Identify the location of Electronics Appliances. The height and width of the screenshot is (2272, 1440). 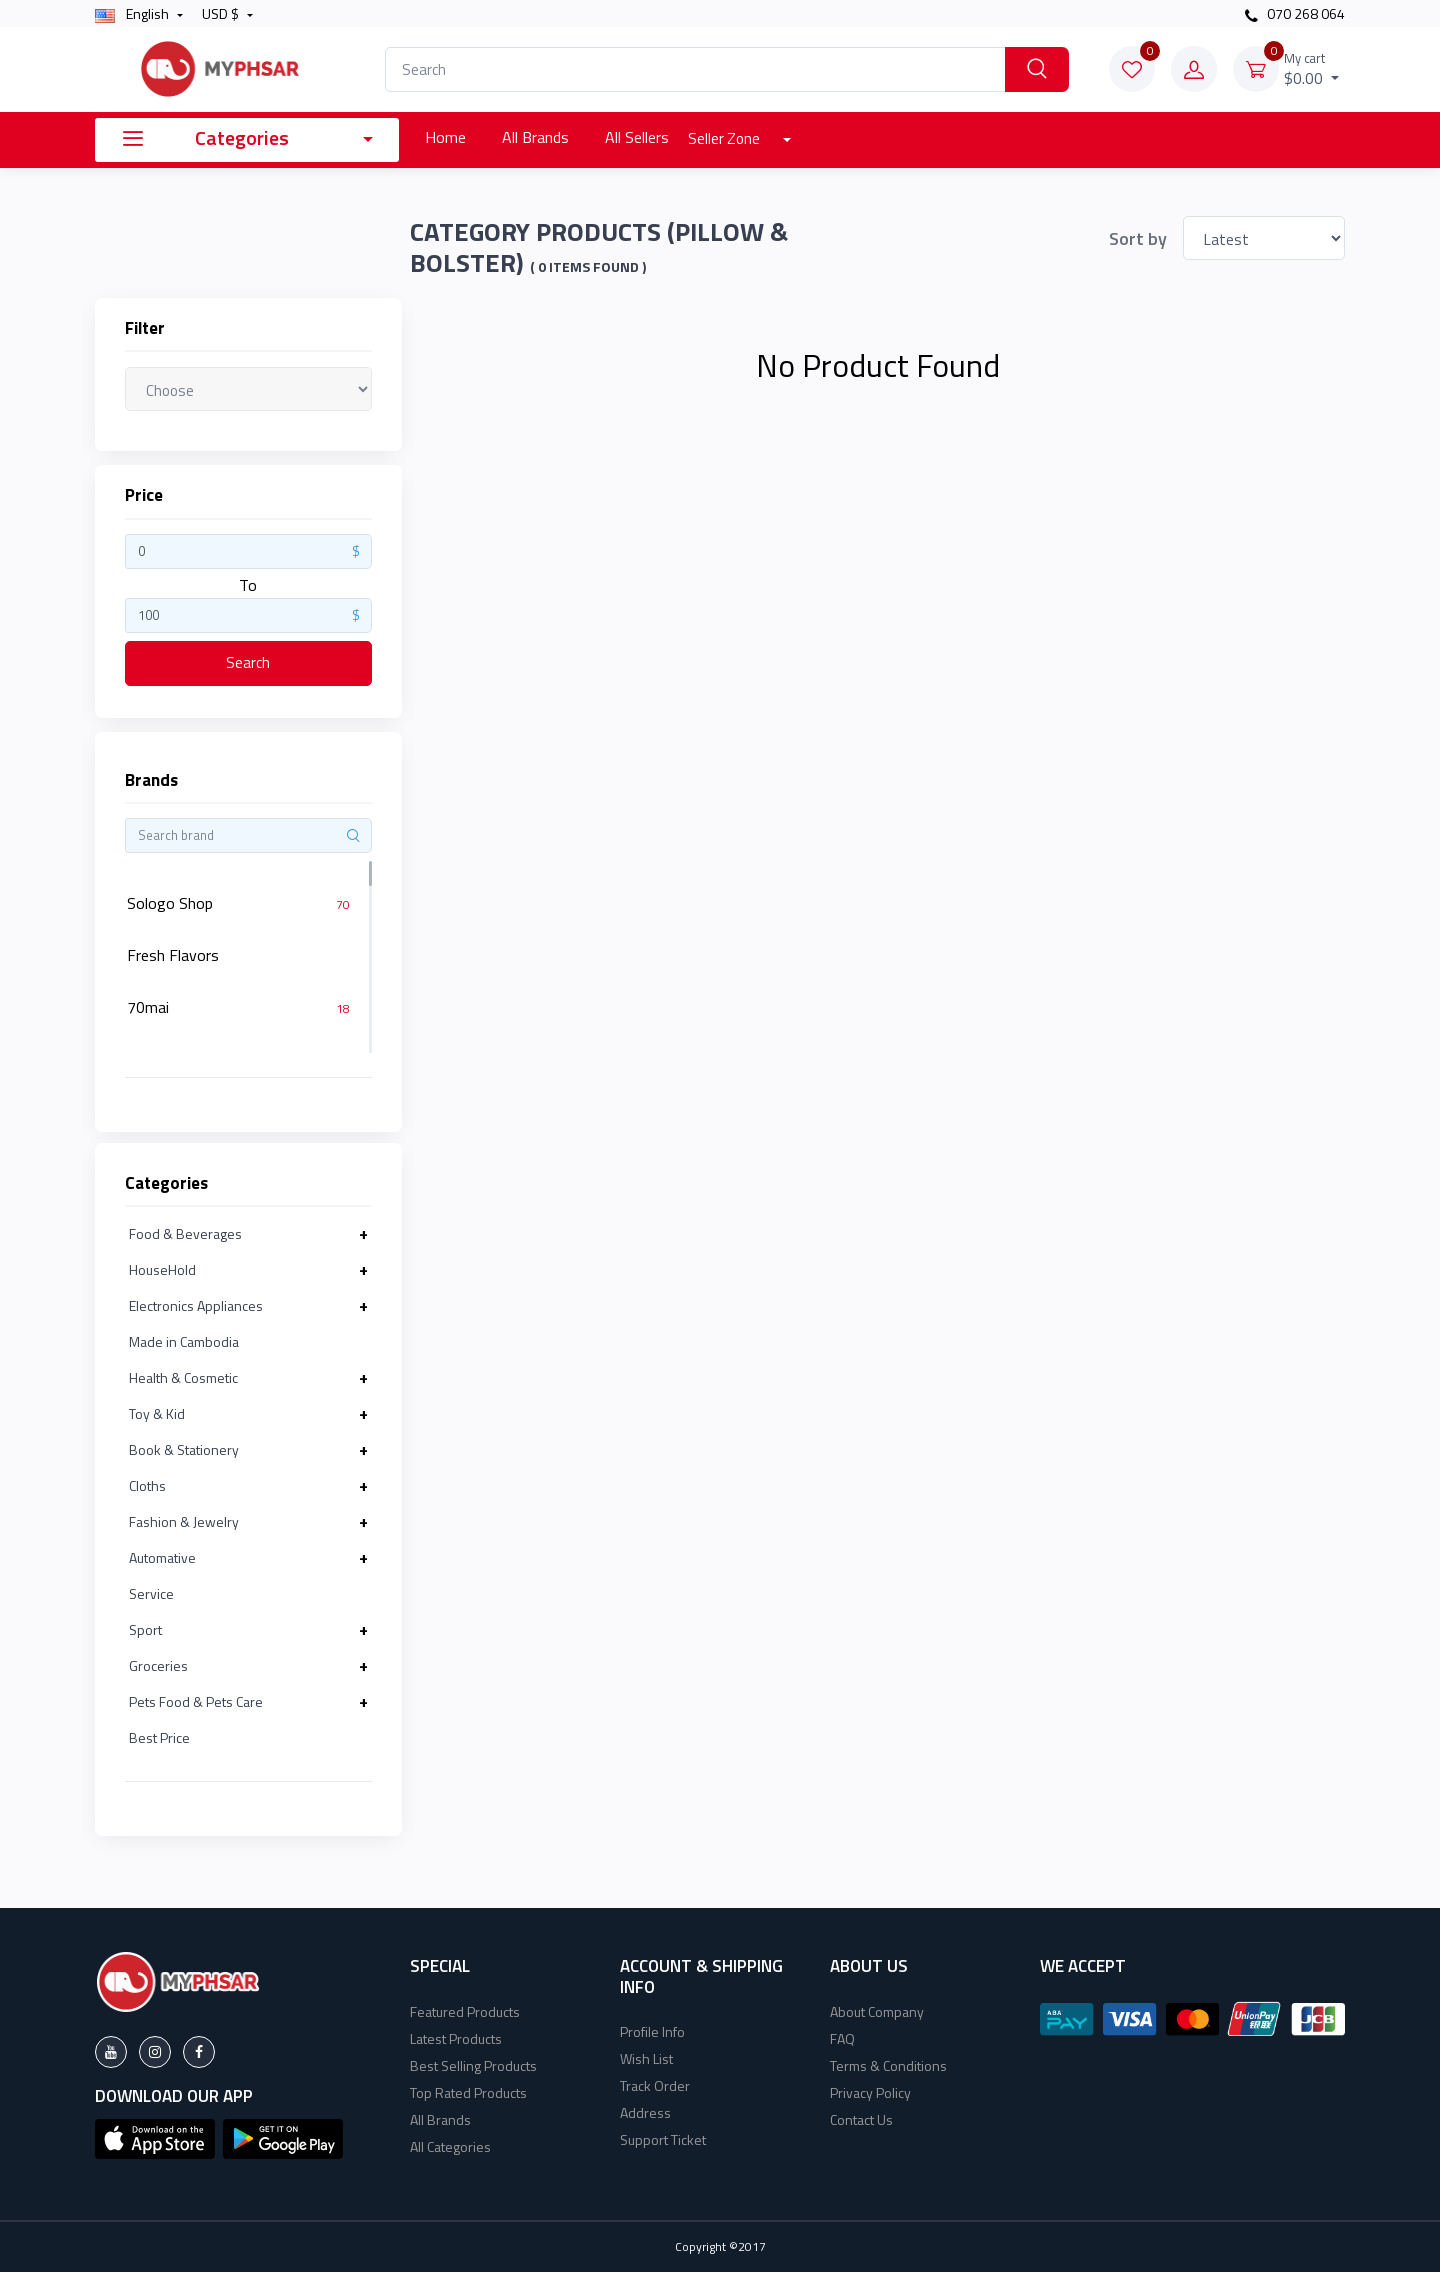
(196, 1305).